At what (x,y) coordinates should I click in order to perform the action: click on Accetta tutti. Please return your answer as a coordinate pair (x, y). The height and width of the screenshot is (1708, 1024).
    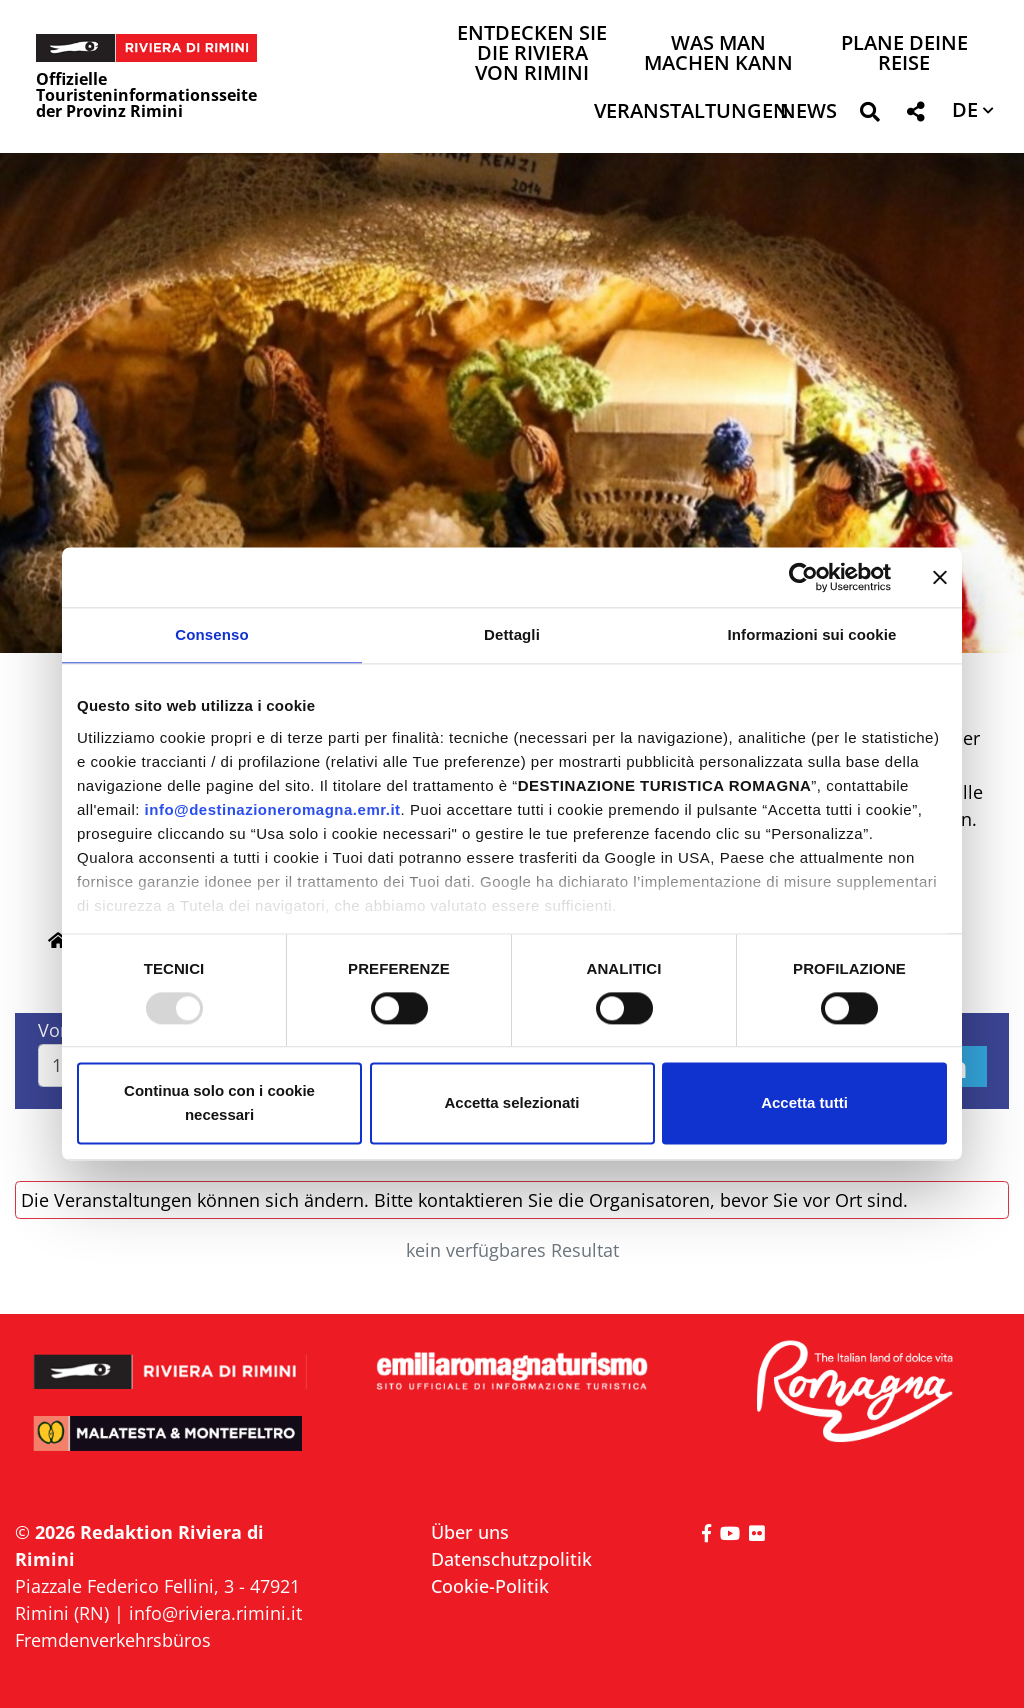
    Looking at the image, I should click on (804, 1103).